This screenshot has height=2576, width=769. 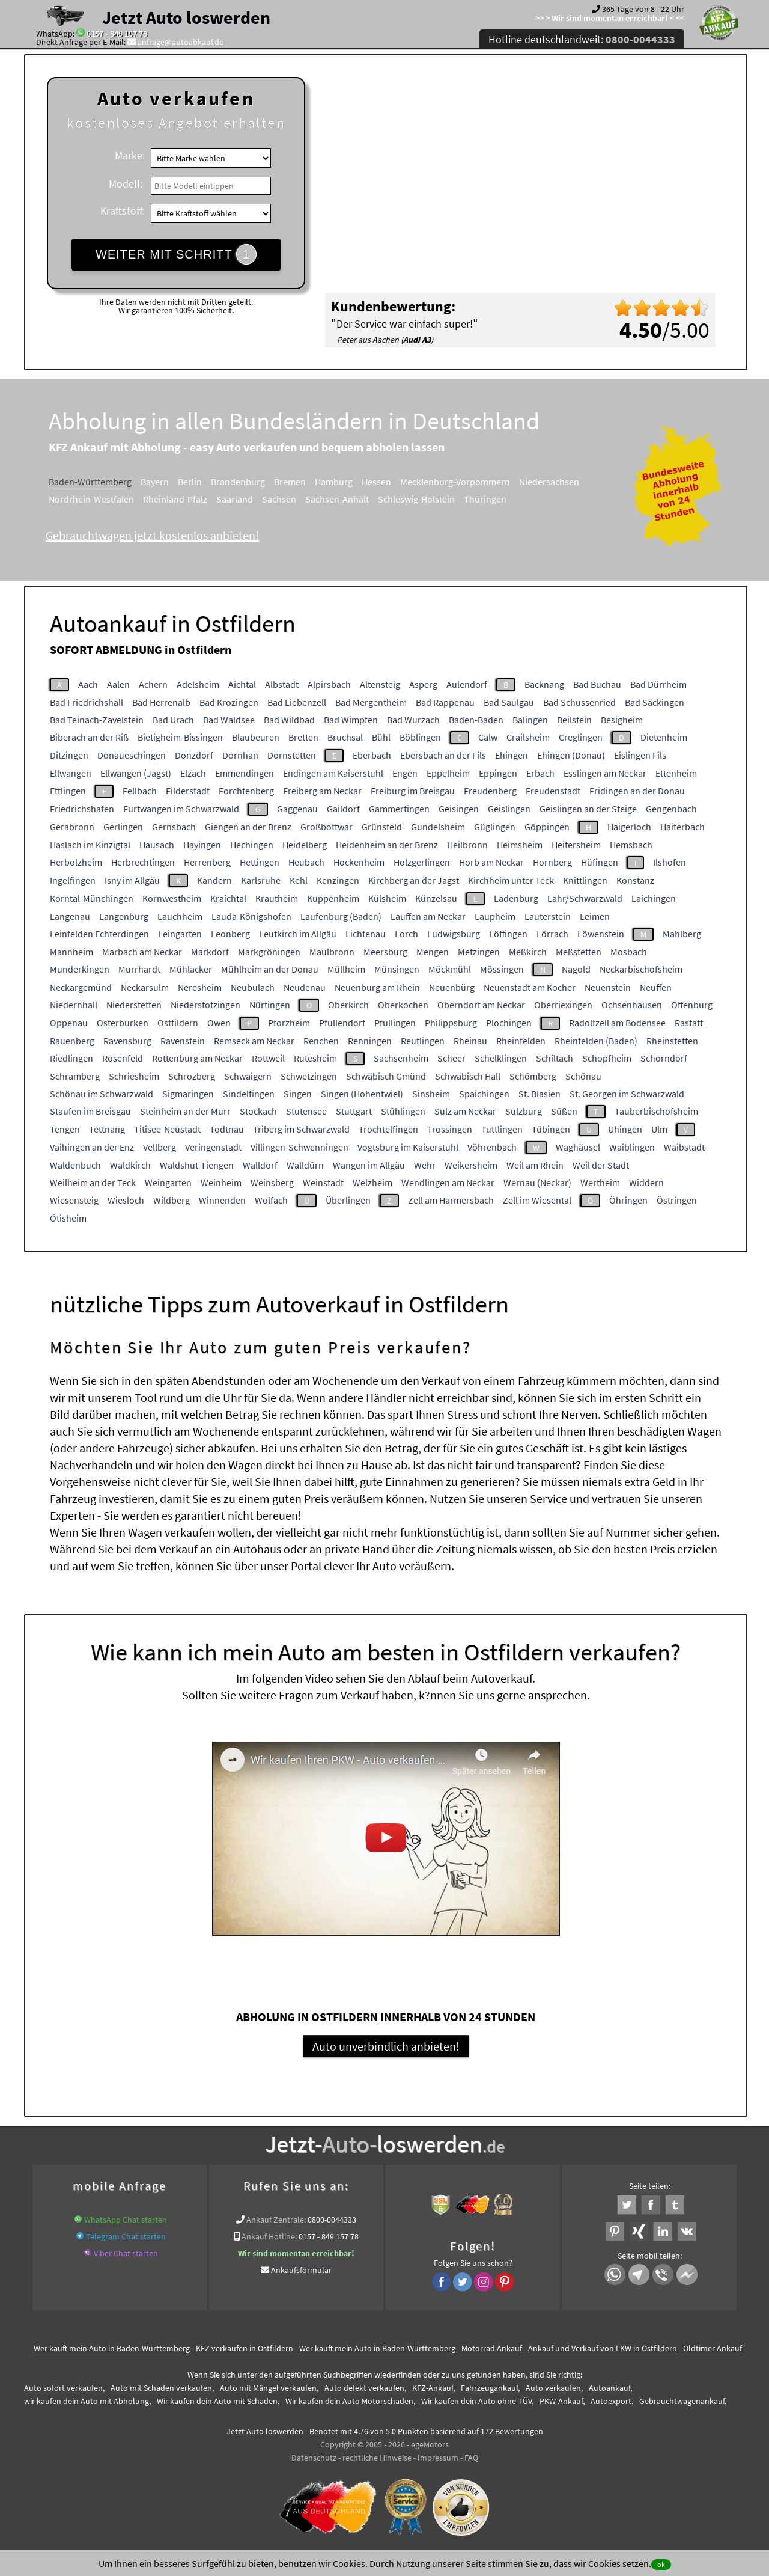 I want to click on Freudenstadt, so click(x=553, y=791).